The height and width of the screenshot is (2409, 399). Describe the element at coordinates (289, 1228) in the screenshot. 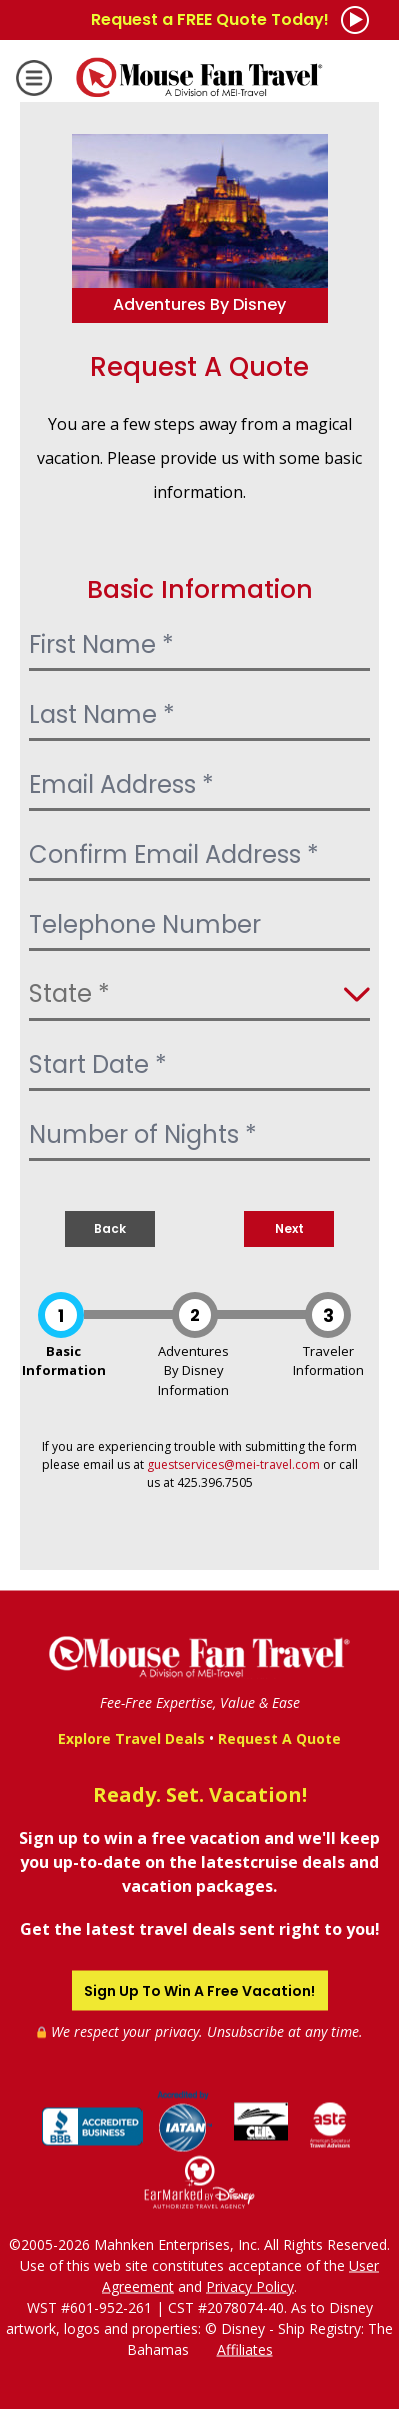

I see `Next` at that location.